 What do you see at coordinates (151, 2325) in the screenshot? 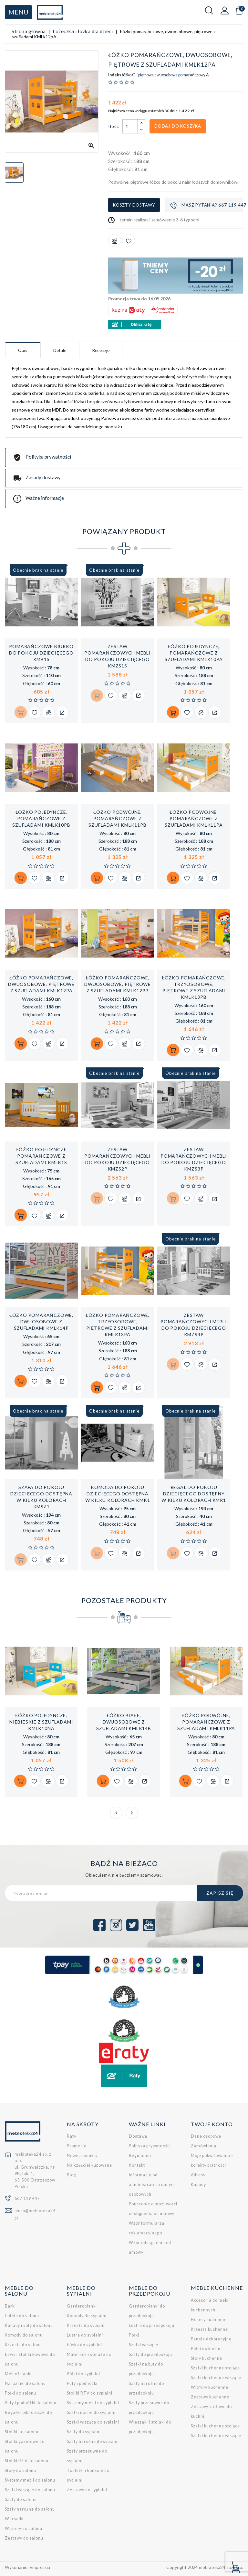
I see `Lustra do przedpokoju` at bounding box center [151, 2325].